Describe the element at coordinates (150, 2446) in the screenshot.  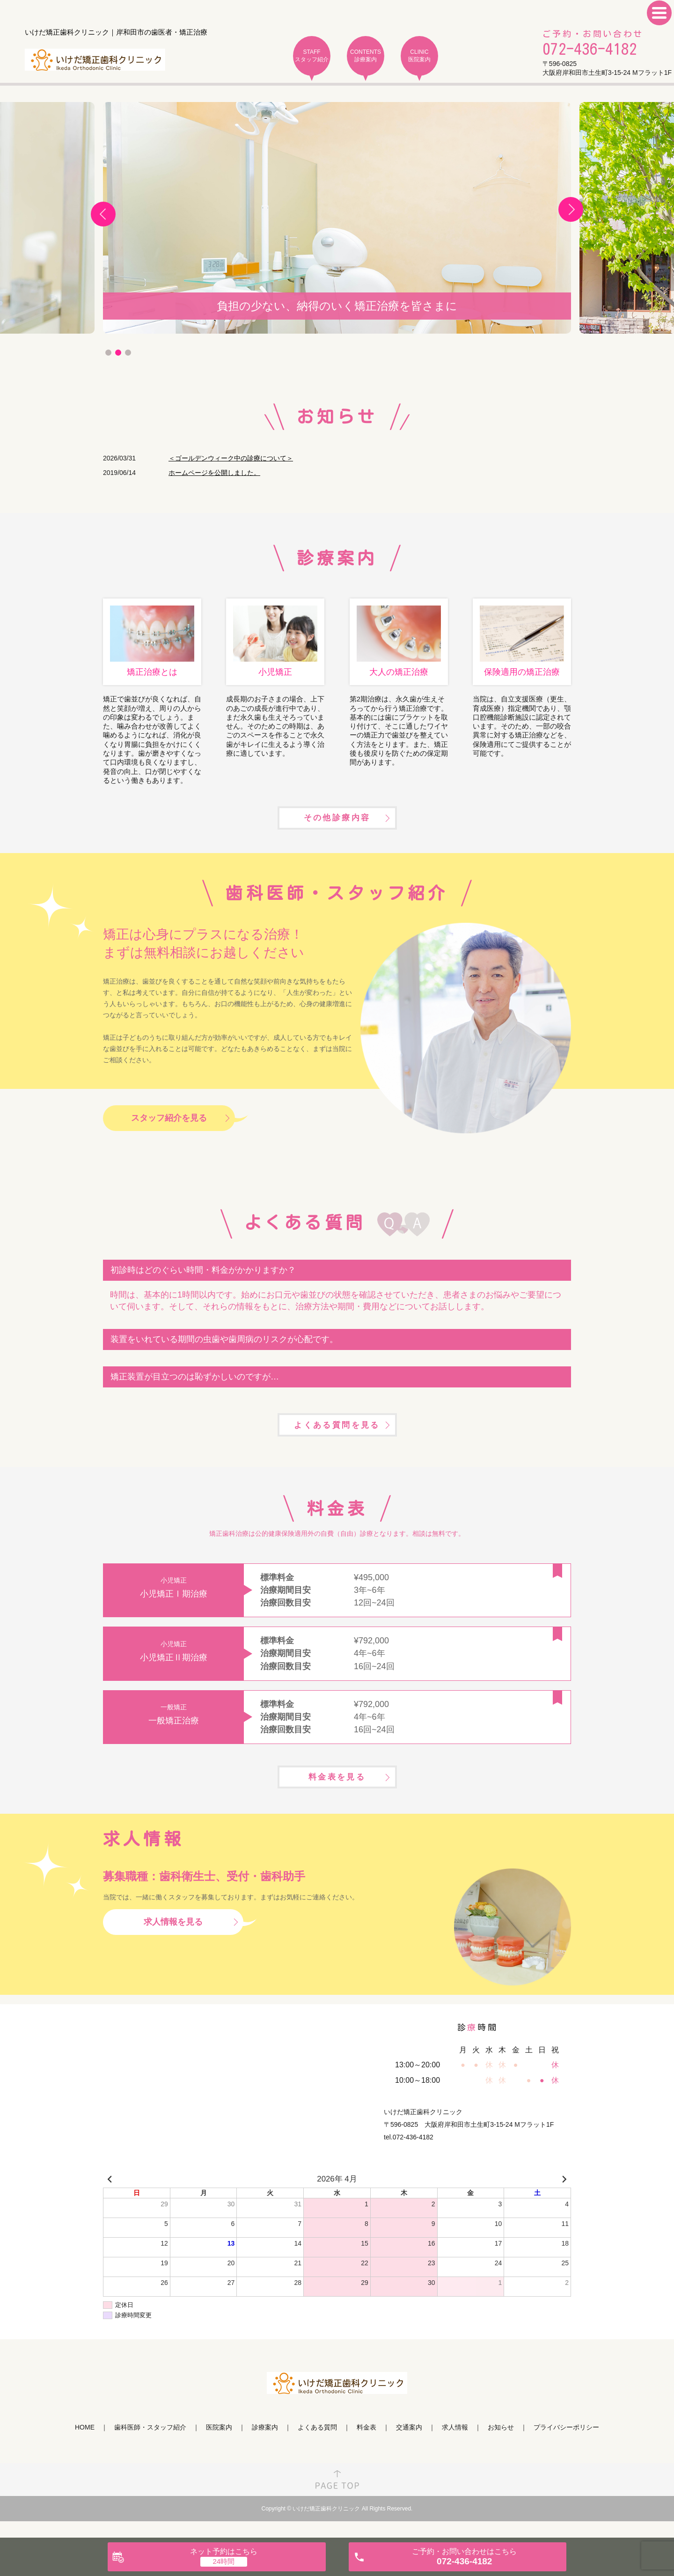
I see `歯科医師・スタッフ紹介` at that location.